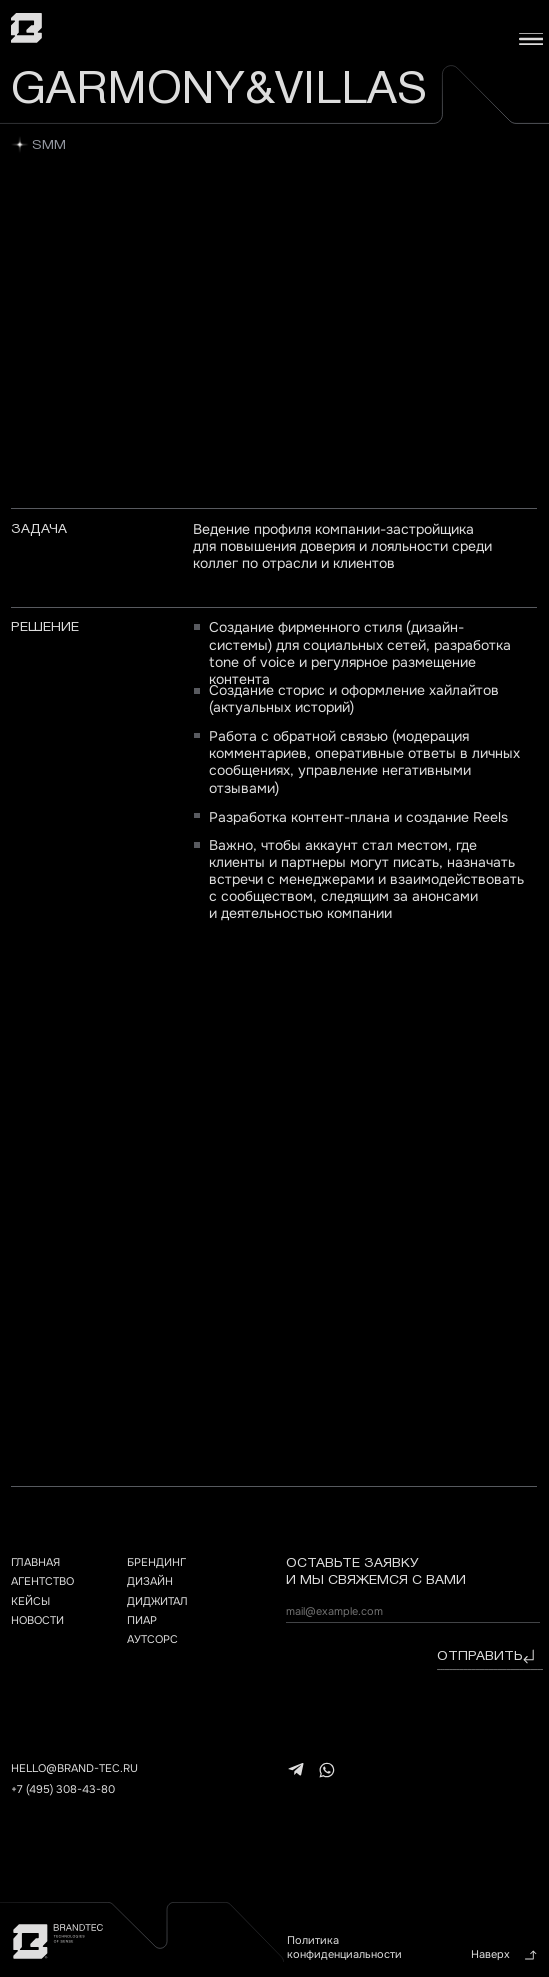 The height and width of the screenshot is (1977, 549). I want to click on кейсы, so click(30, 1601).